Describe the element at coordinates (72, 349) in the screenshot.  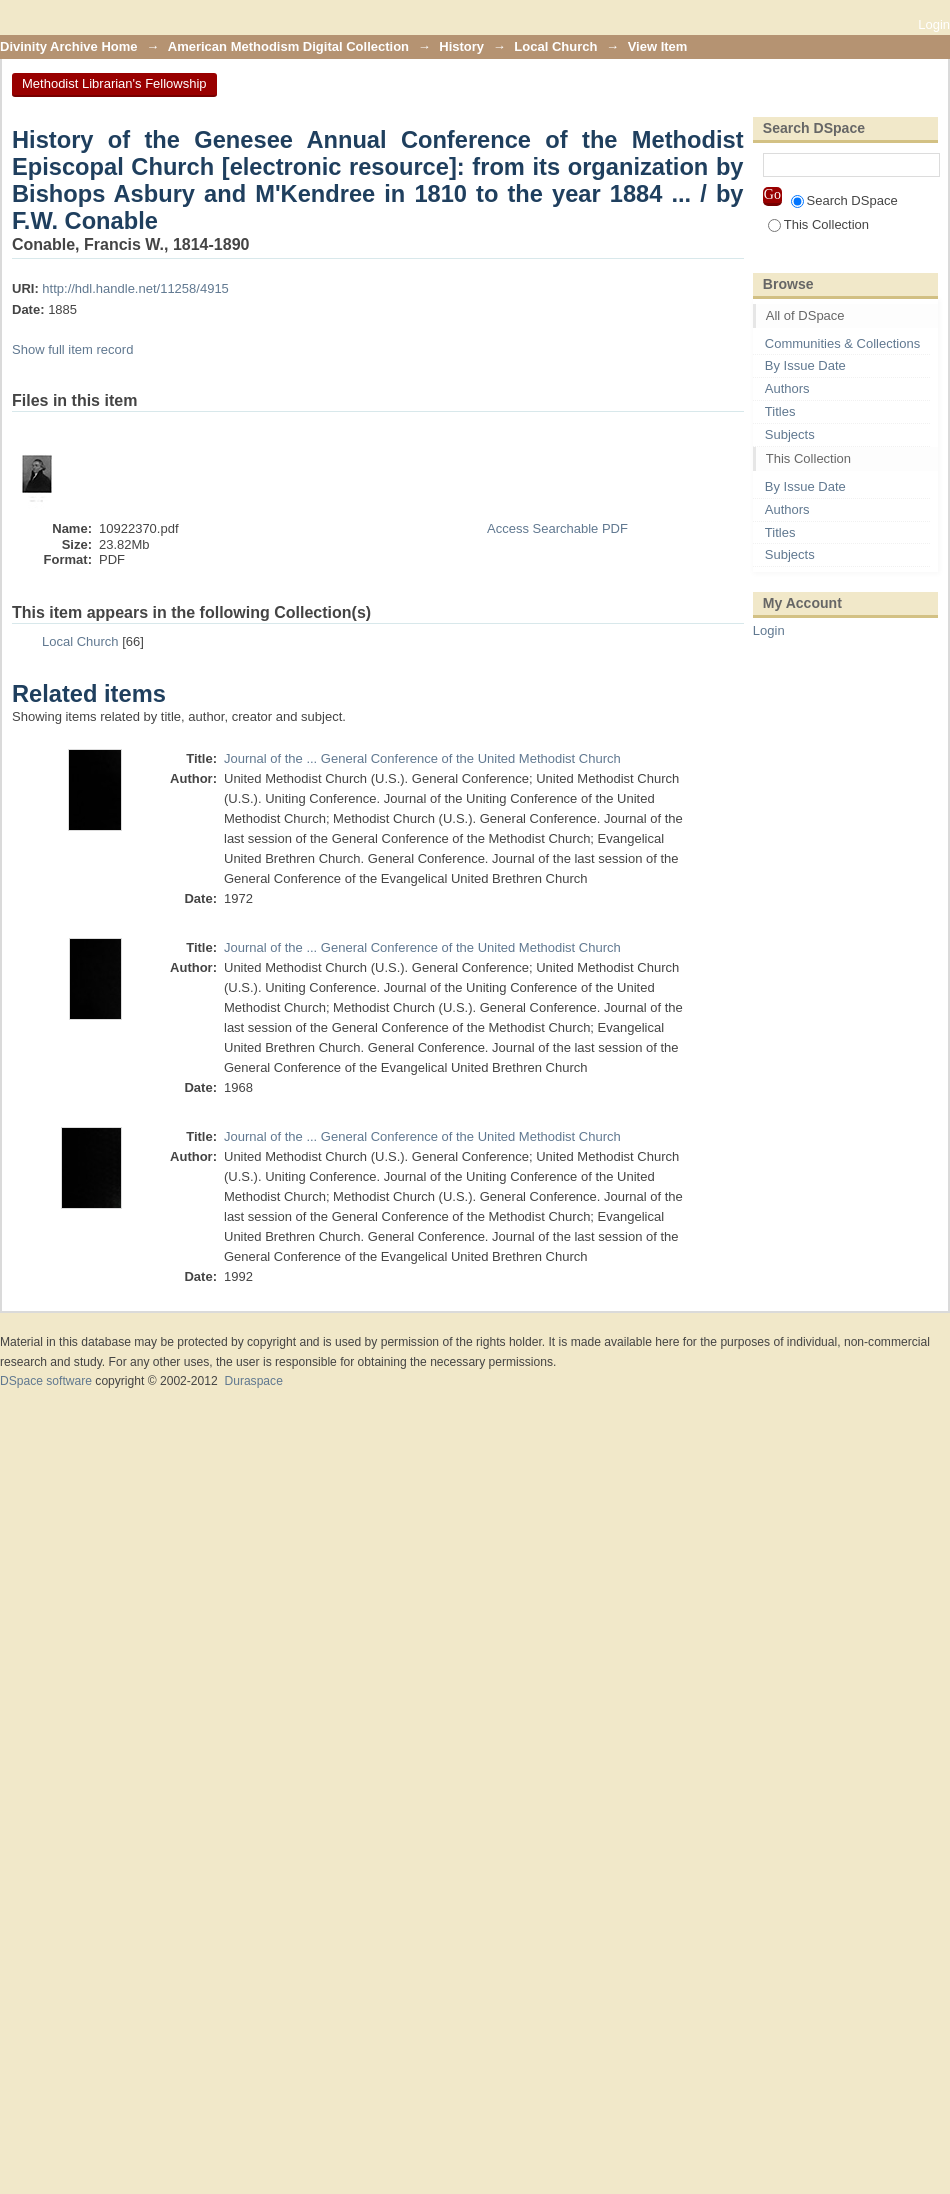
I see `Show full item record` at that location.